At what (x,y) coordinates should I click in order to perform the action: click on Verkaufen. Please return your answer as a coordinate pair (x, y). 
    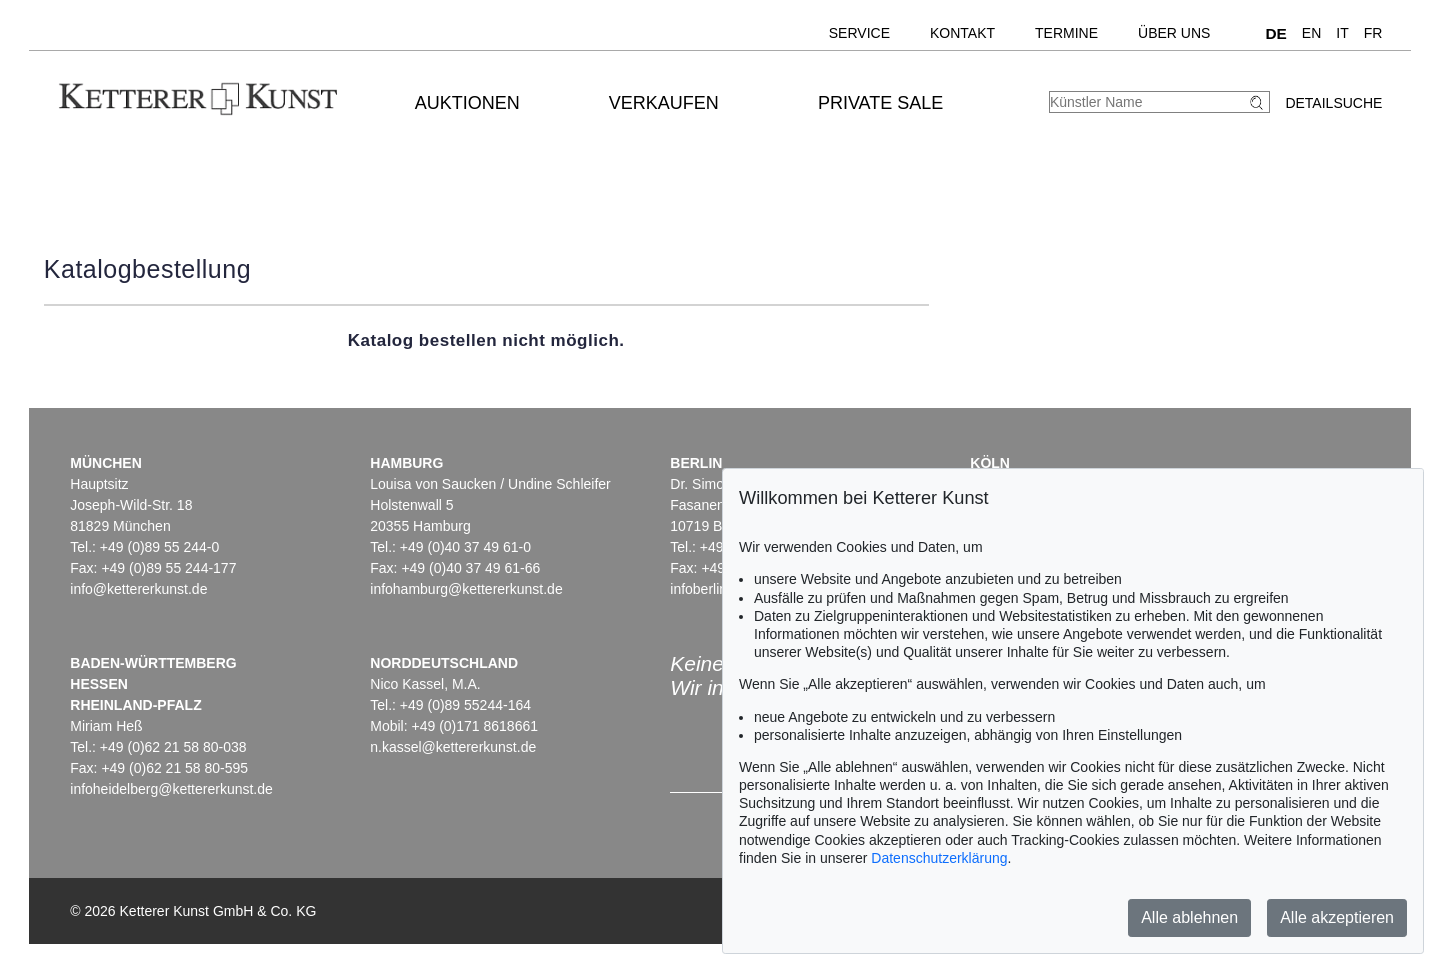
    Looking at the image, I should click on (664, 103).